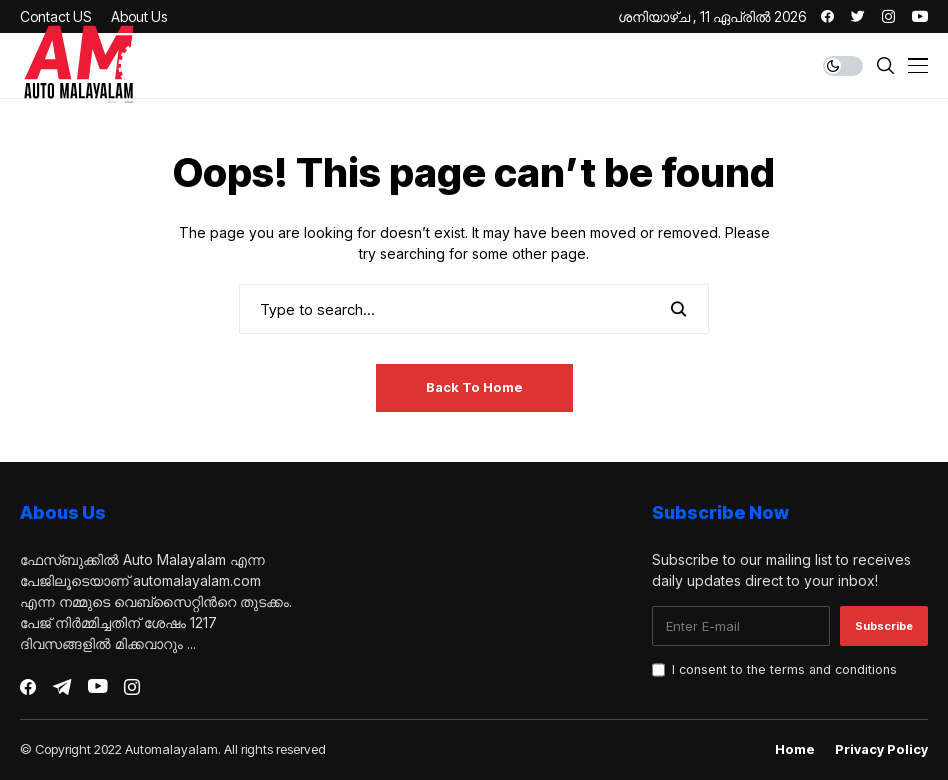 This screenshot has height=780, width=948. I want to click on Back to Home, so click(474, 387).